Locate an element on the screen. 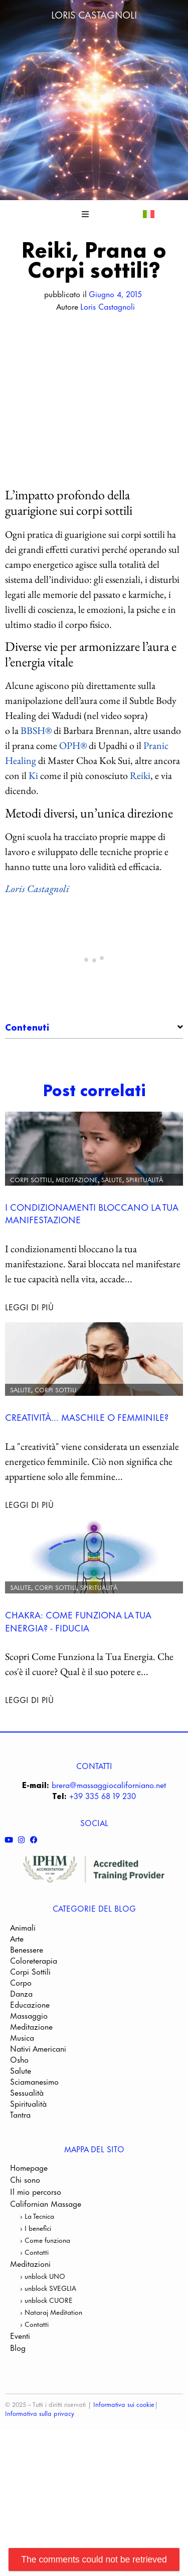 This screenshot has width=188, height=2576. Diverse vie per armonizzare l’aura e l’energia vitale is located at coordinates (98, 1072).